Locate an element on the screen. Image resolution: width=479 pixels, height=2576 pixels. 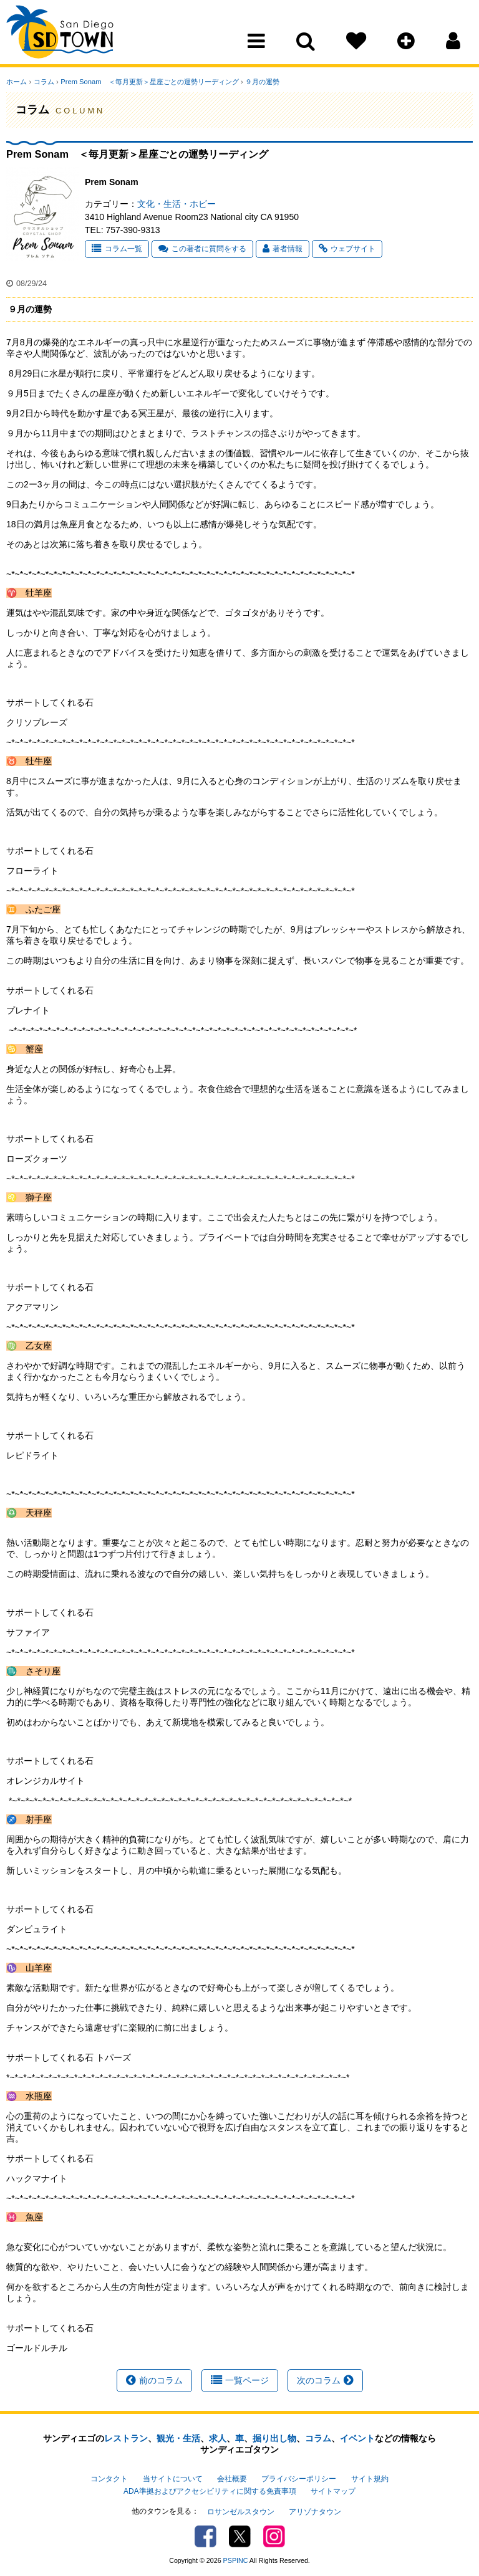
当サイトについて is located at coordinates (173, 2478).